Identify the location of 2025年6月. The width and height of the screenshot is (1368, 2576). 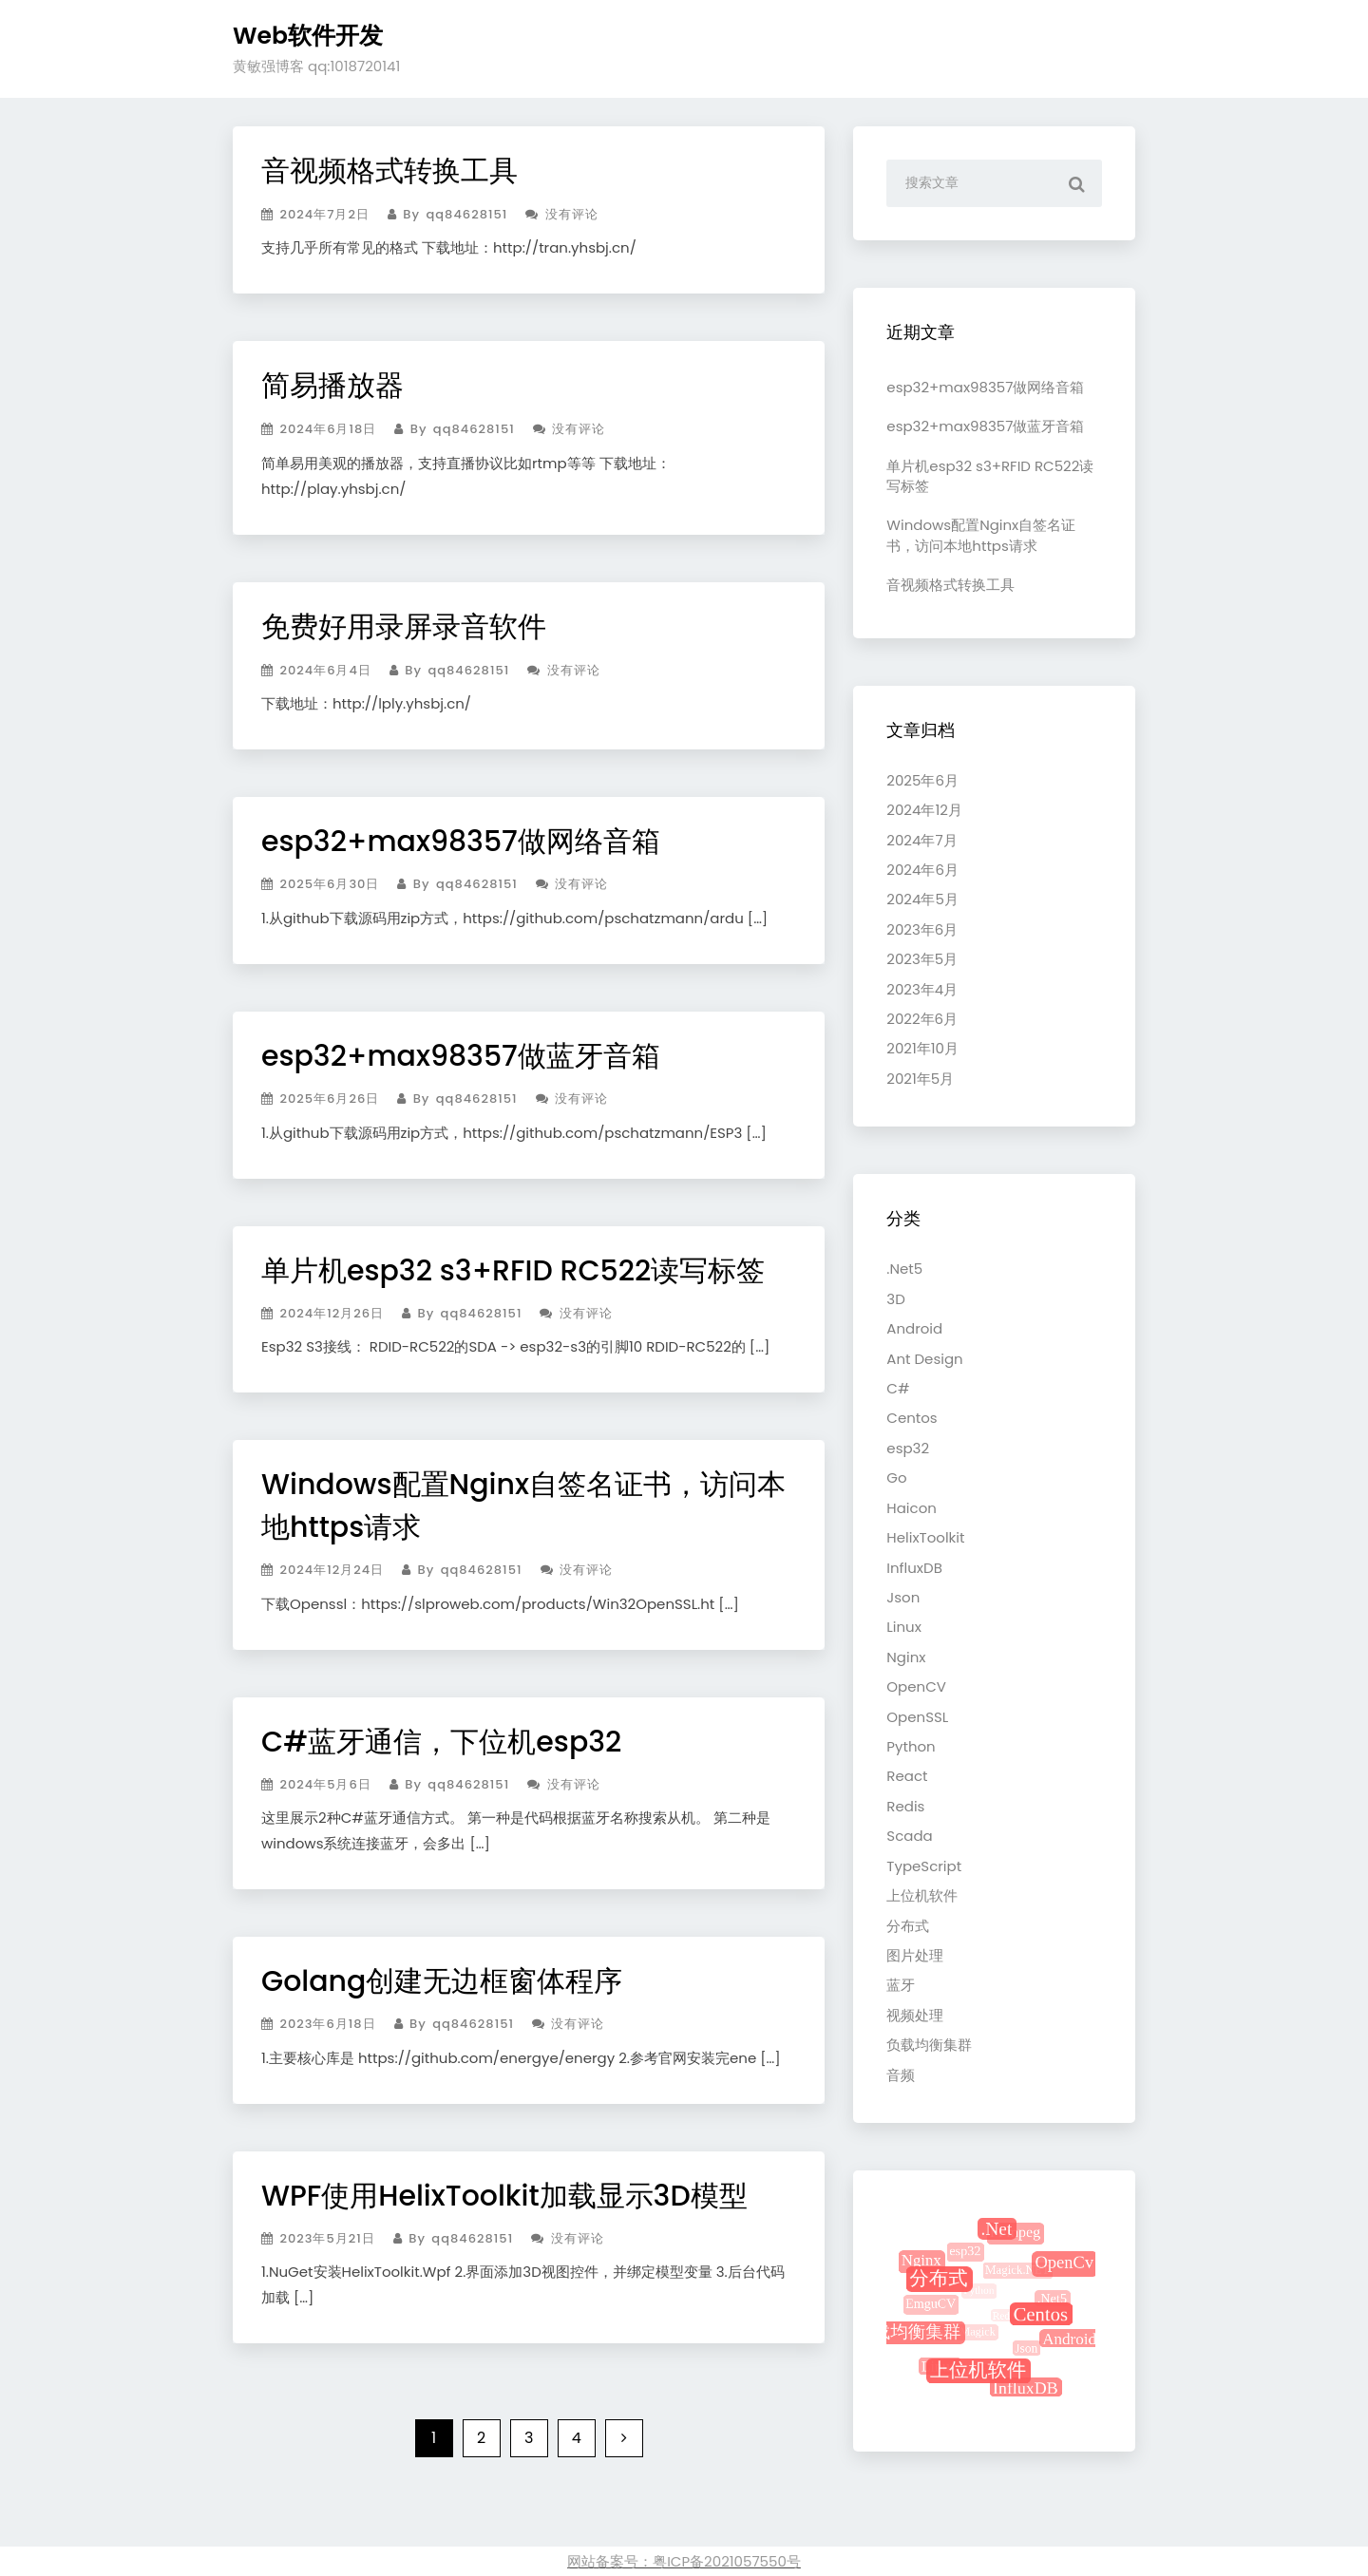
(922, 780).